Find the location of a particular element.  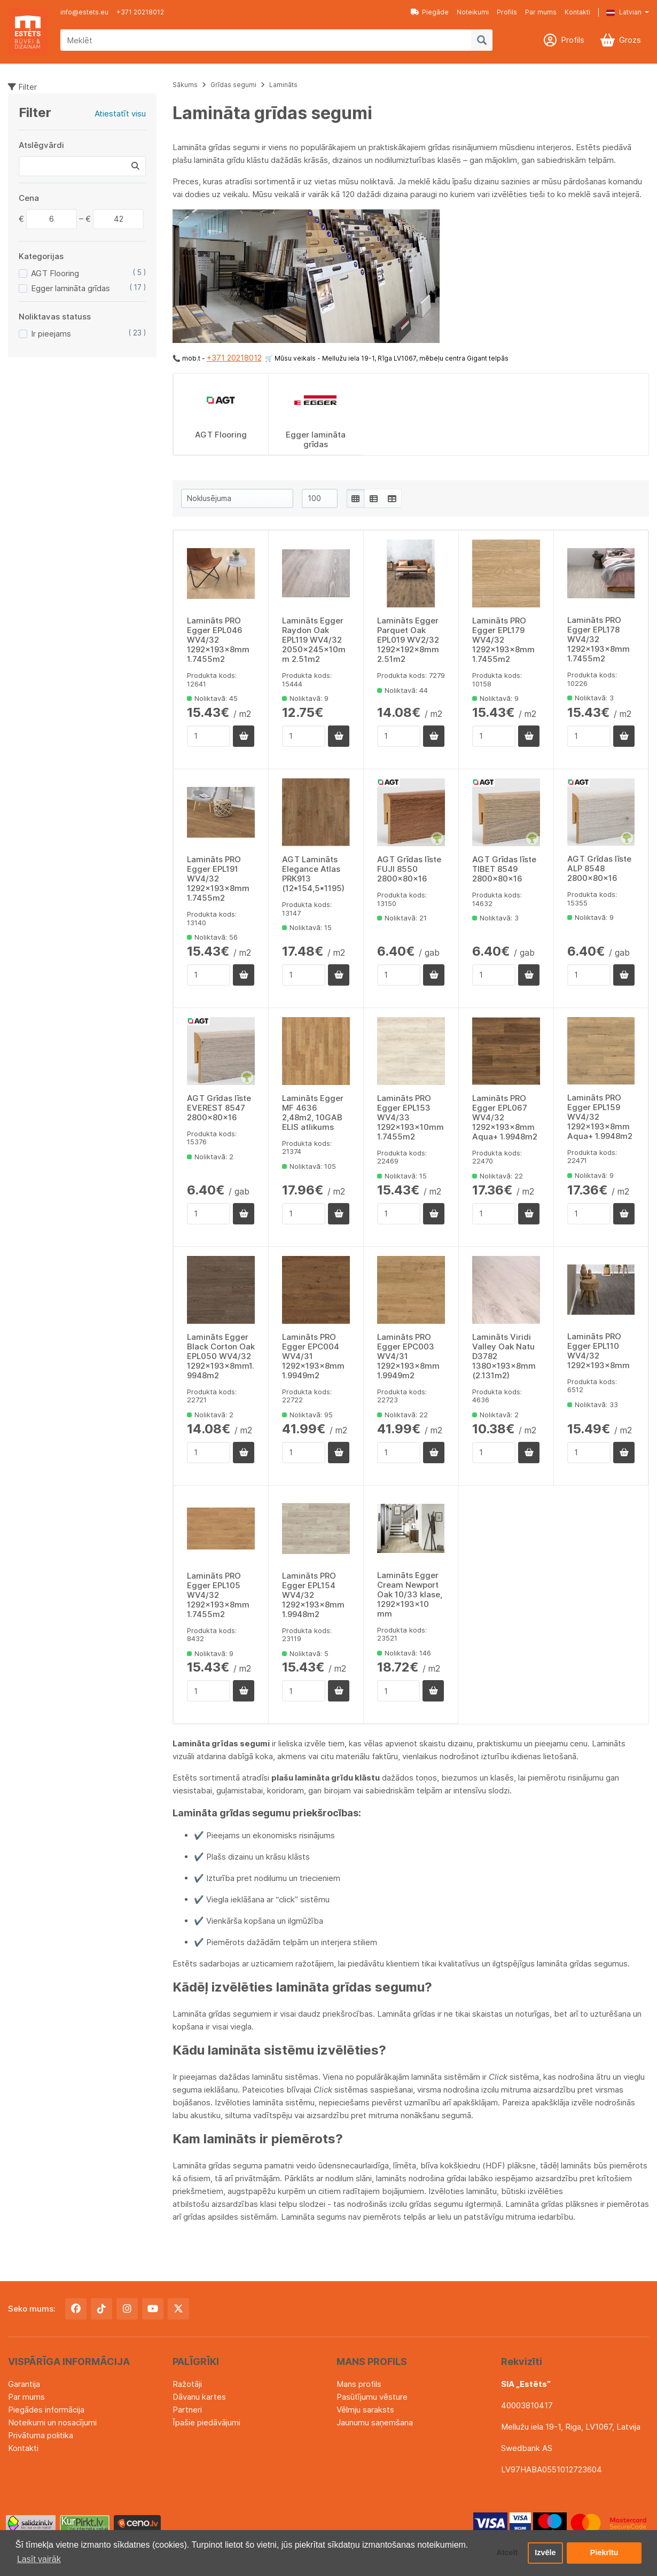

Par mums is located at coordinates (541, 12).